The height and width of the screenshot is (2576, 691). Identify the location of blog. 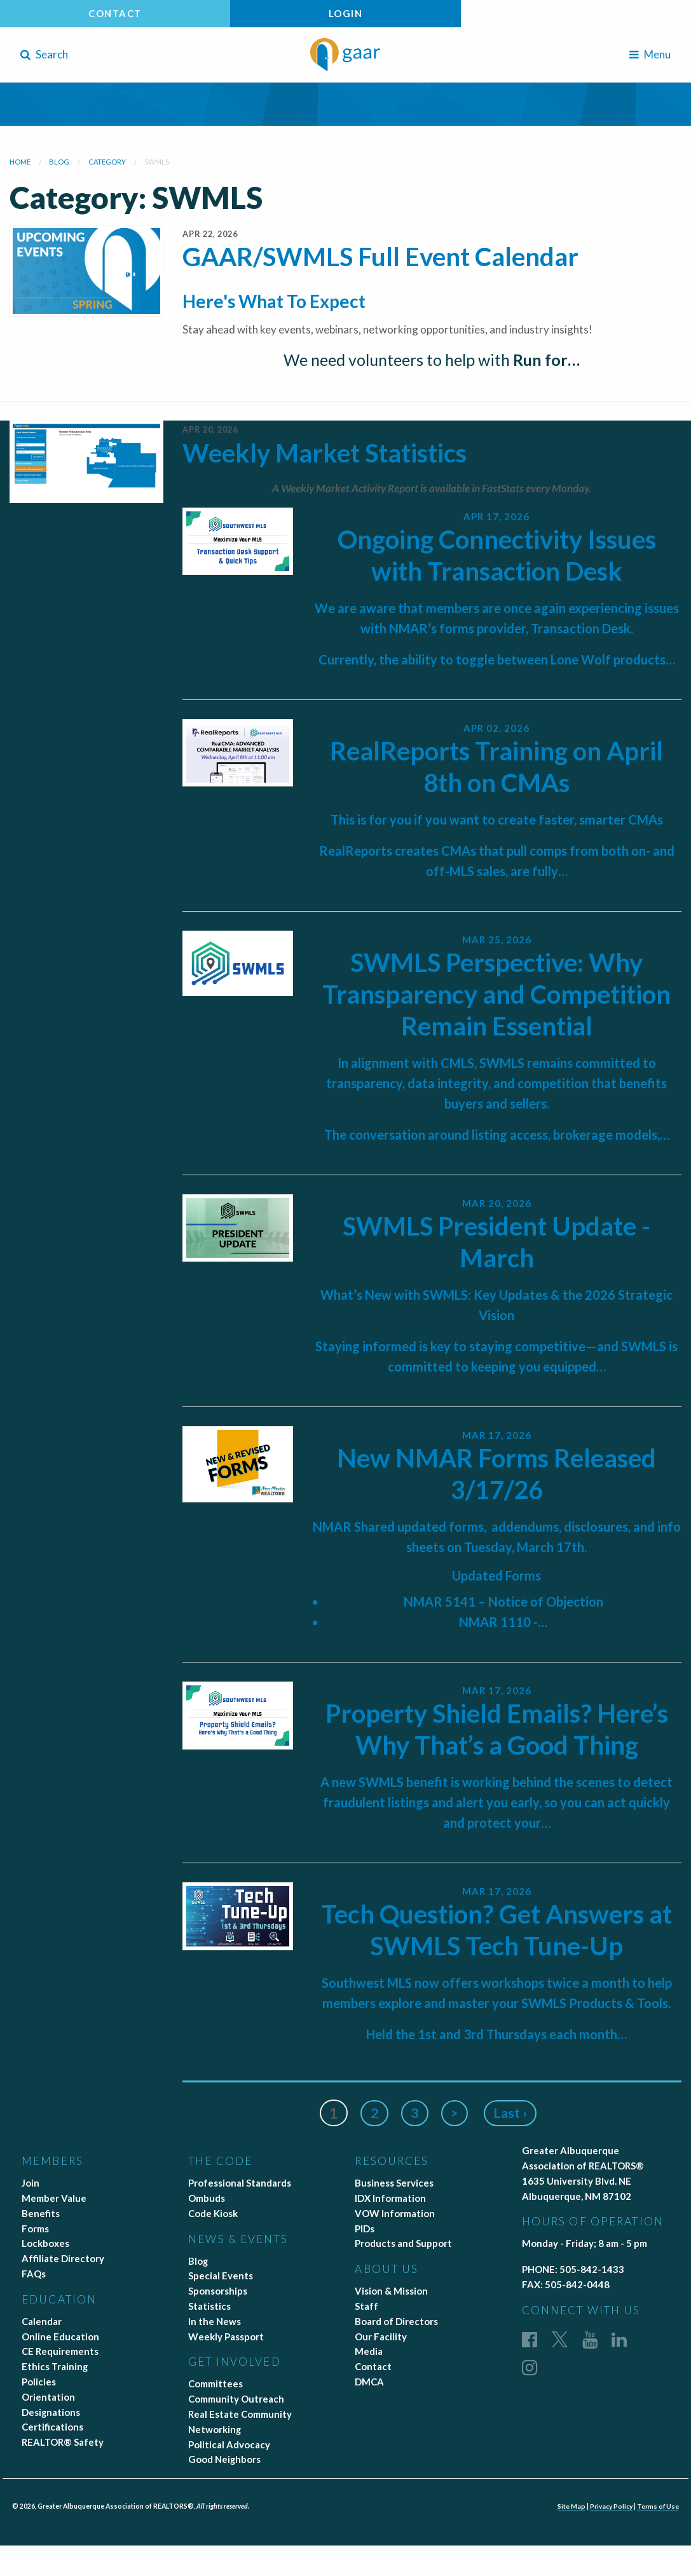
(59, 162).